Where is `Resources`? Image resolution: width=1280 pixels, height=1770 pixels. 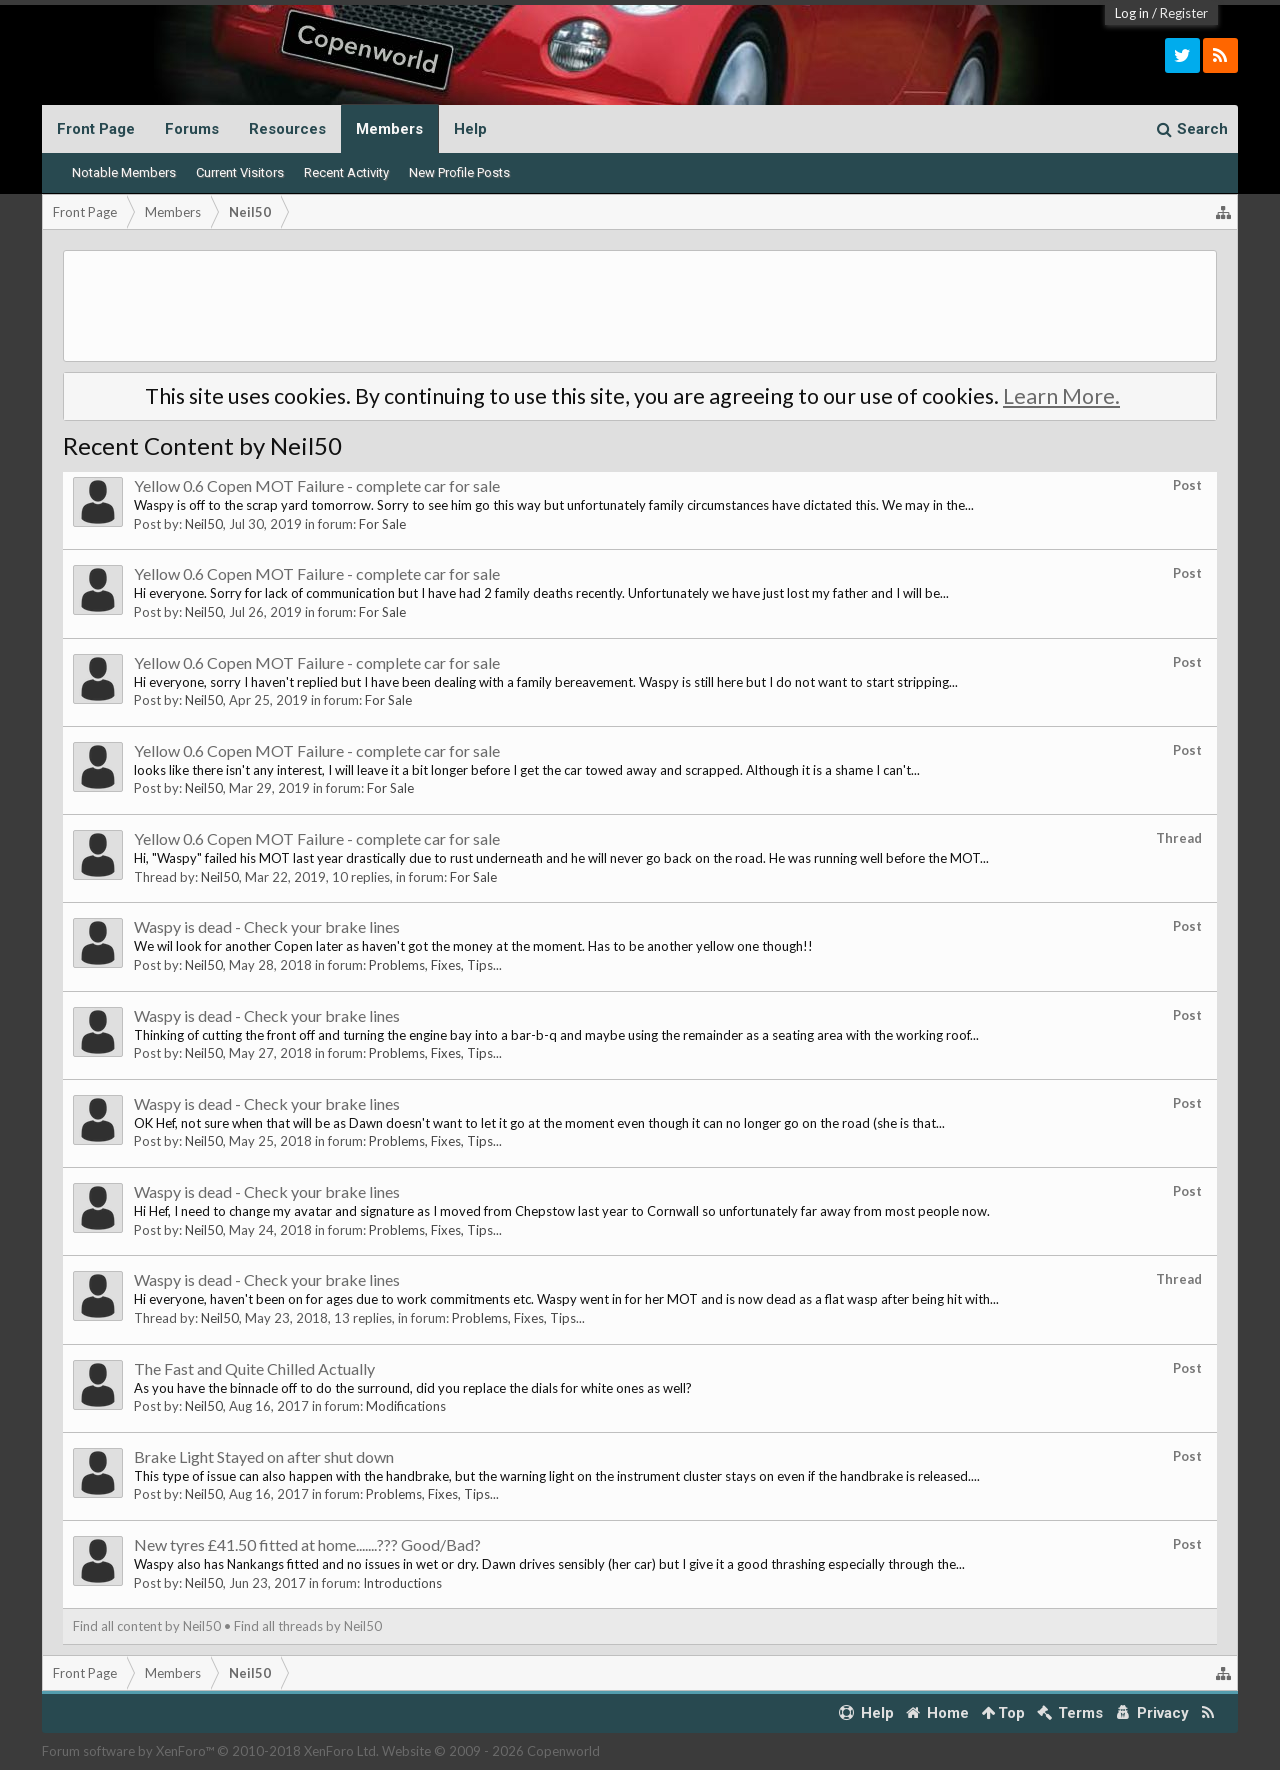
Resources is located at coordinates (287, 129).